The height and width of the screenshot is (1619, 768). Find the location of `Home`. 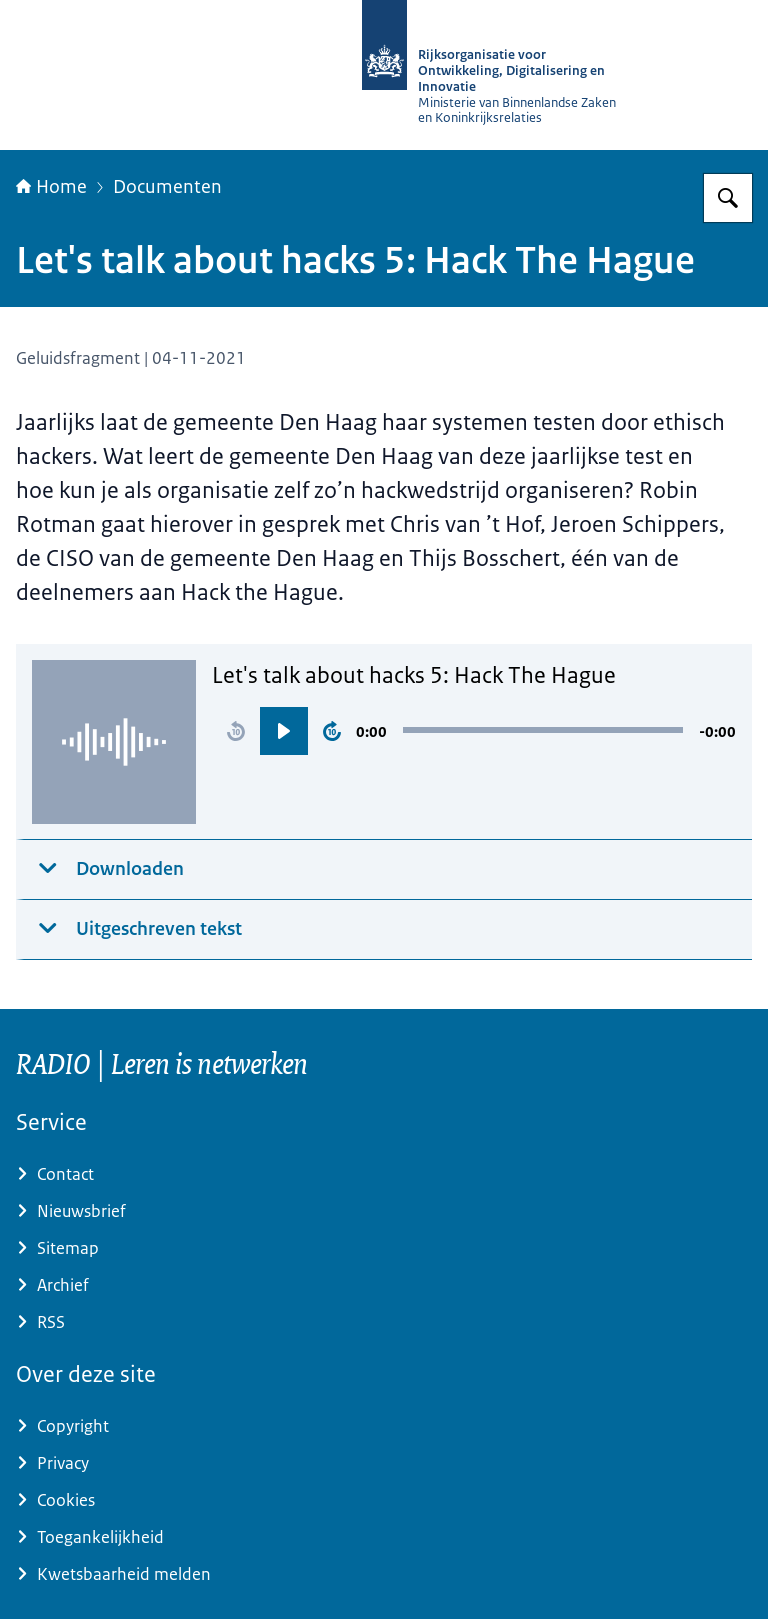

Home is located at coordinates (51, 187).